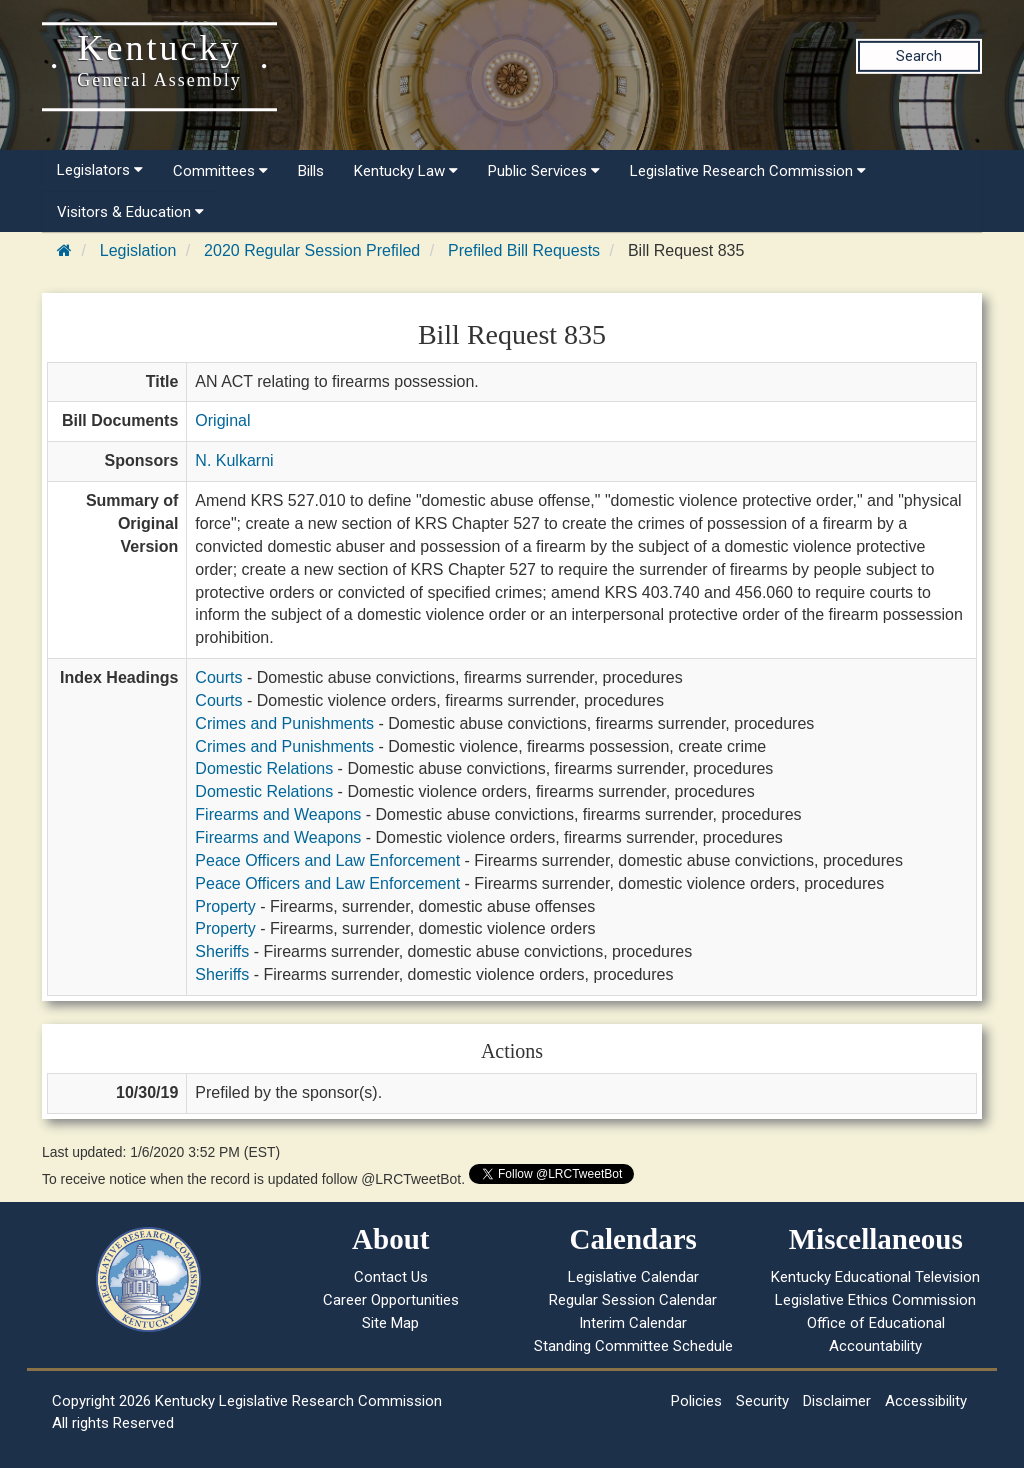 The width and height of the screenshot is (1024, 1468). Describe the element at coordinates (391, 1277) in the screenshot. I see `Contact Us` at that location.